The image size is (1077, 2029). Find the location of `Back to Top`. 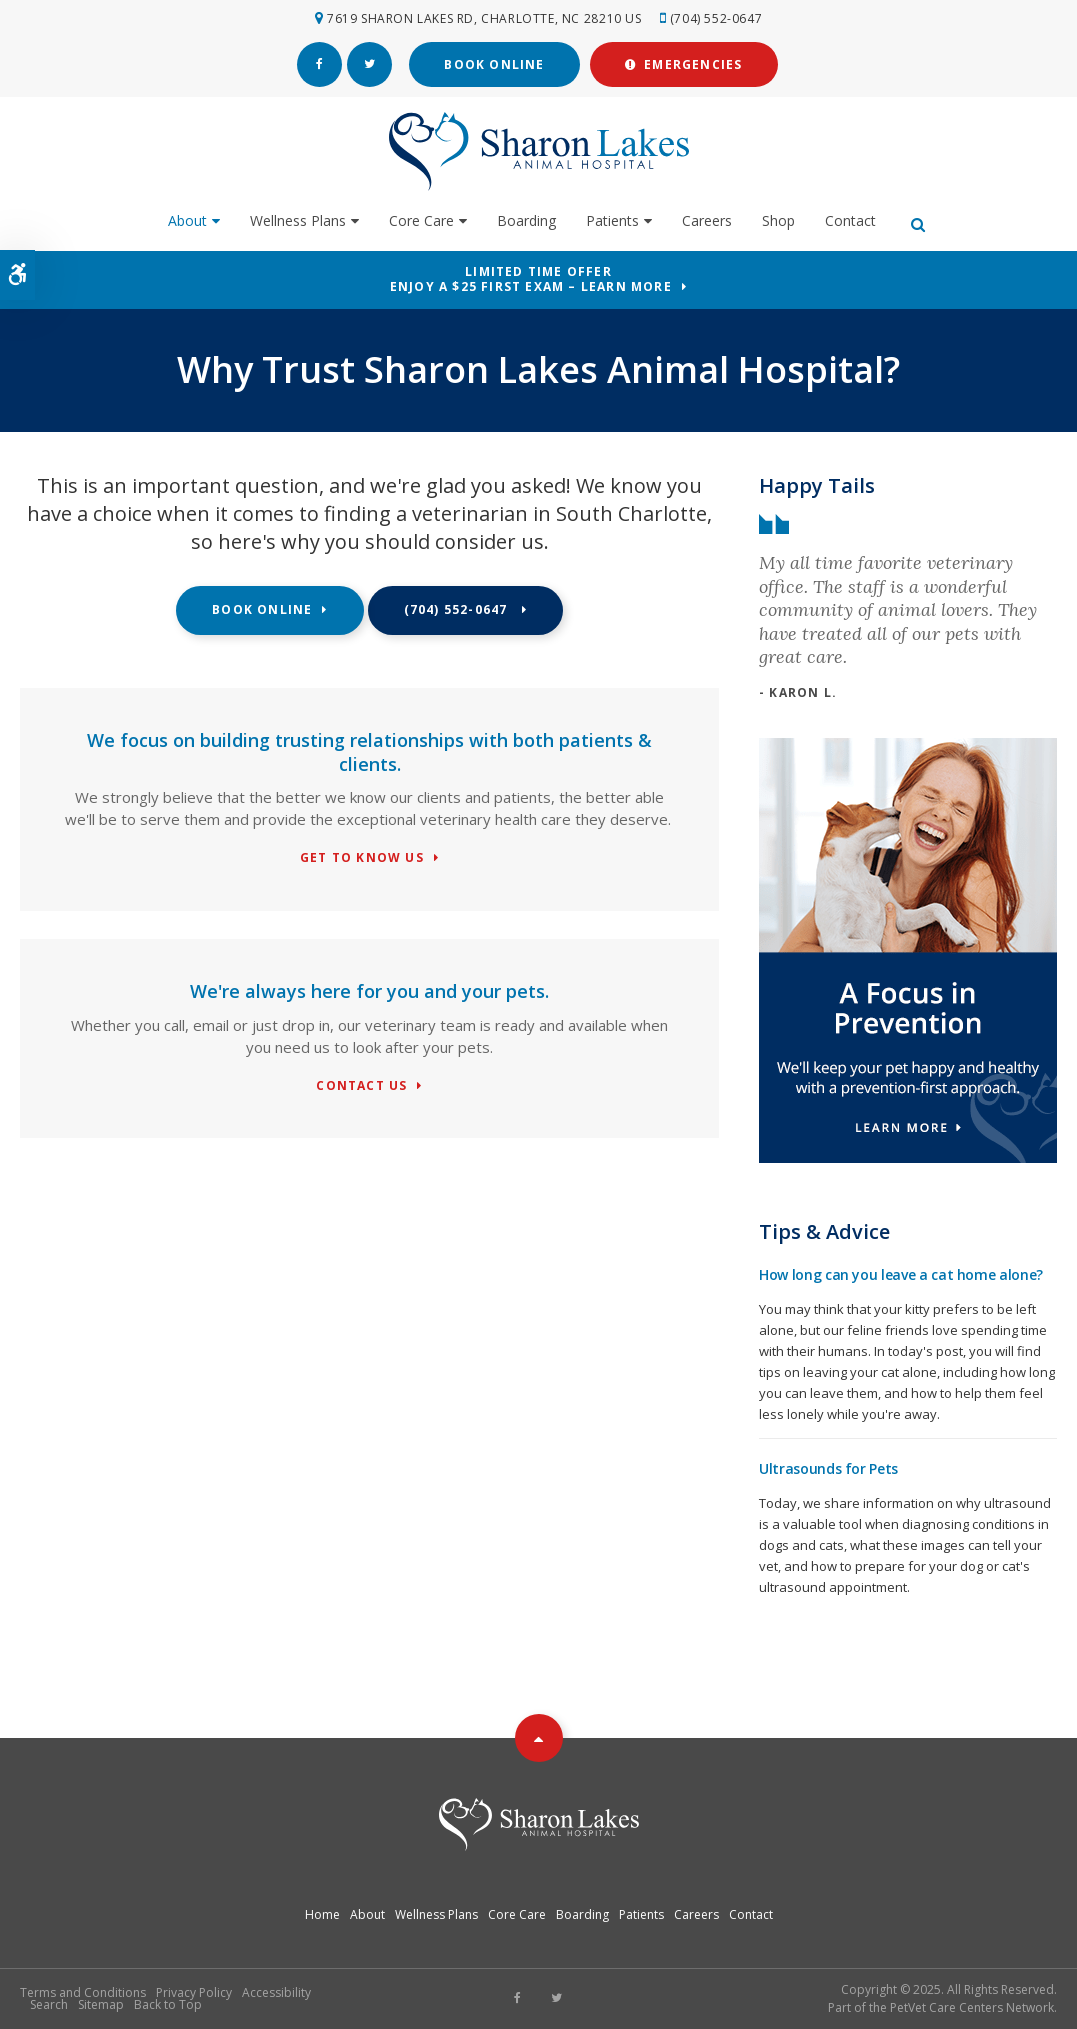

Back to Top is located at coordinates (168, 2004).